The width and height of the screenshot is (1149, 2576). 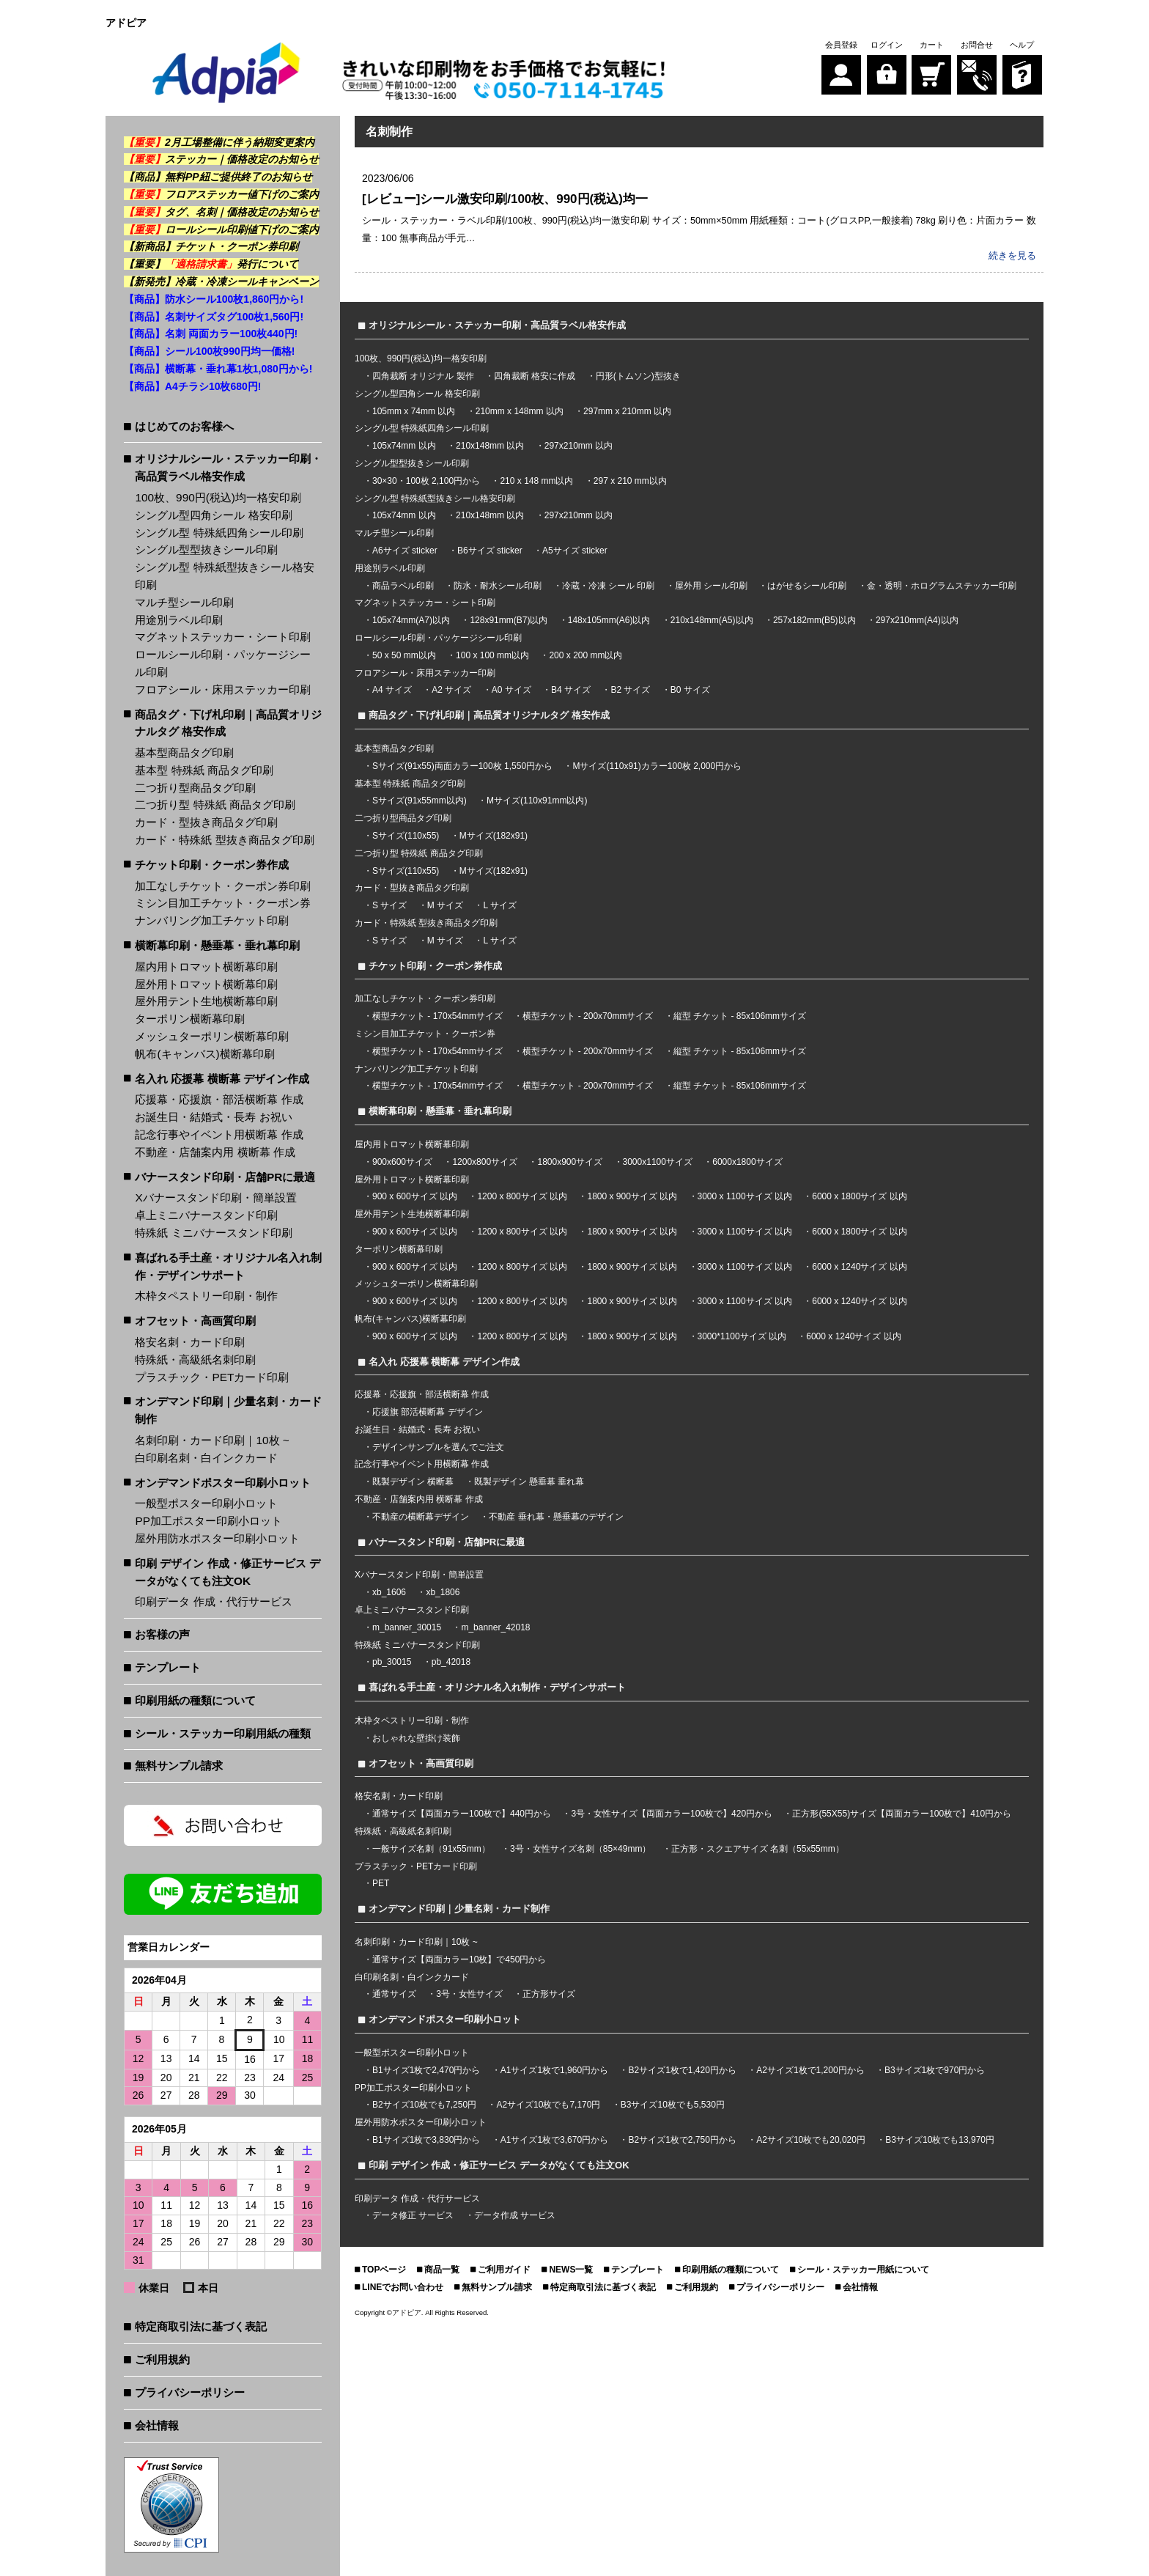 I want to click on TOPページ, so click(x=384, y=2269).